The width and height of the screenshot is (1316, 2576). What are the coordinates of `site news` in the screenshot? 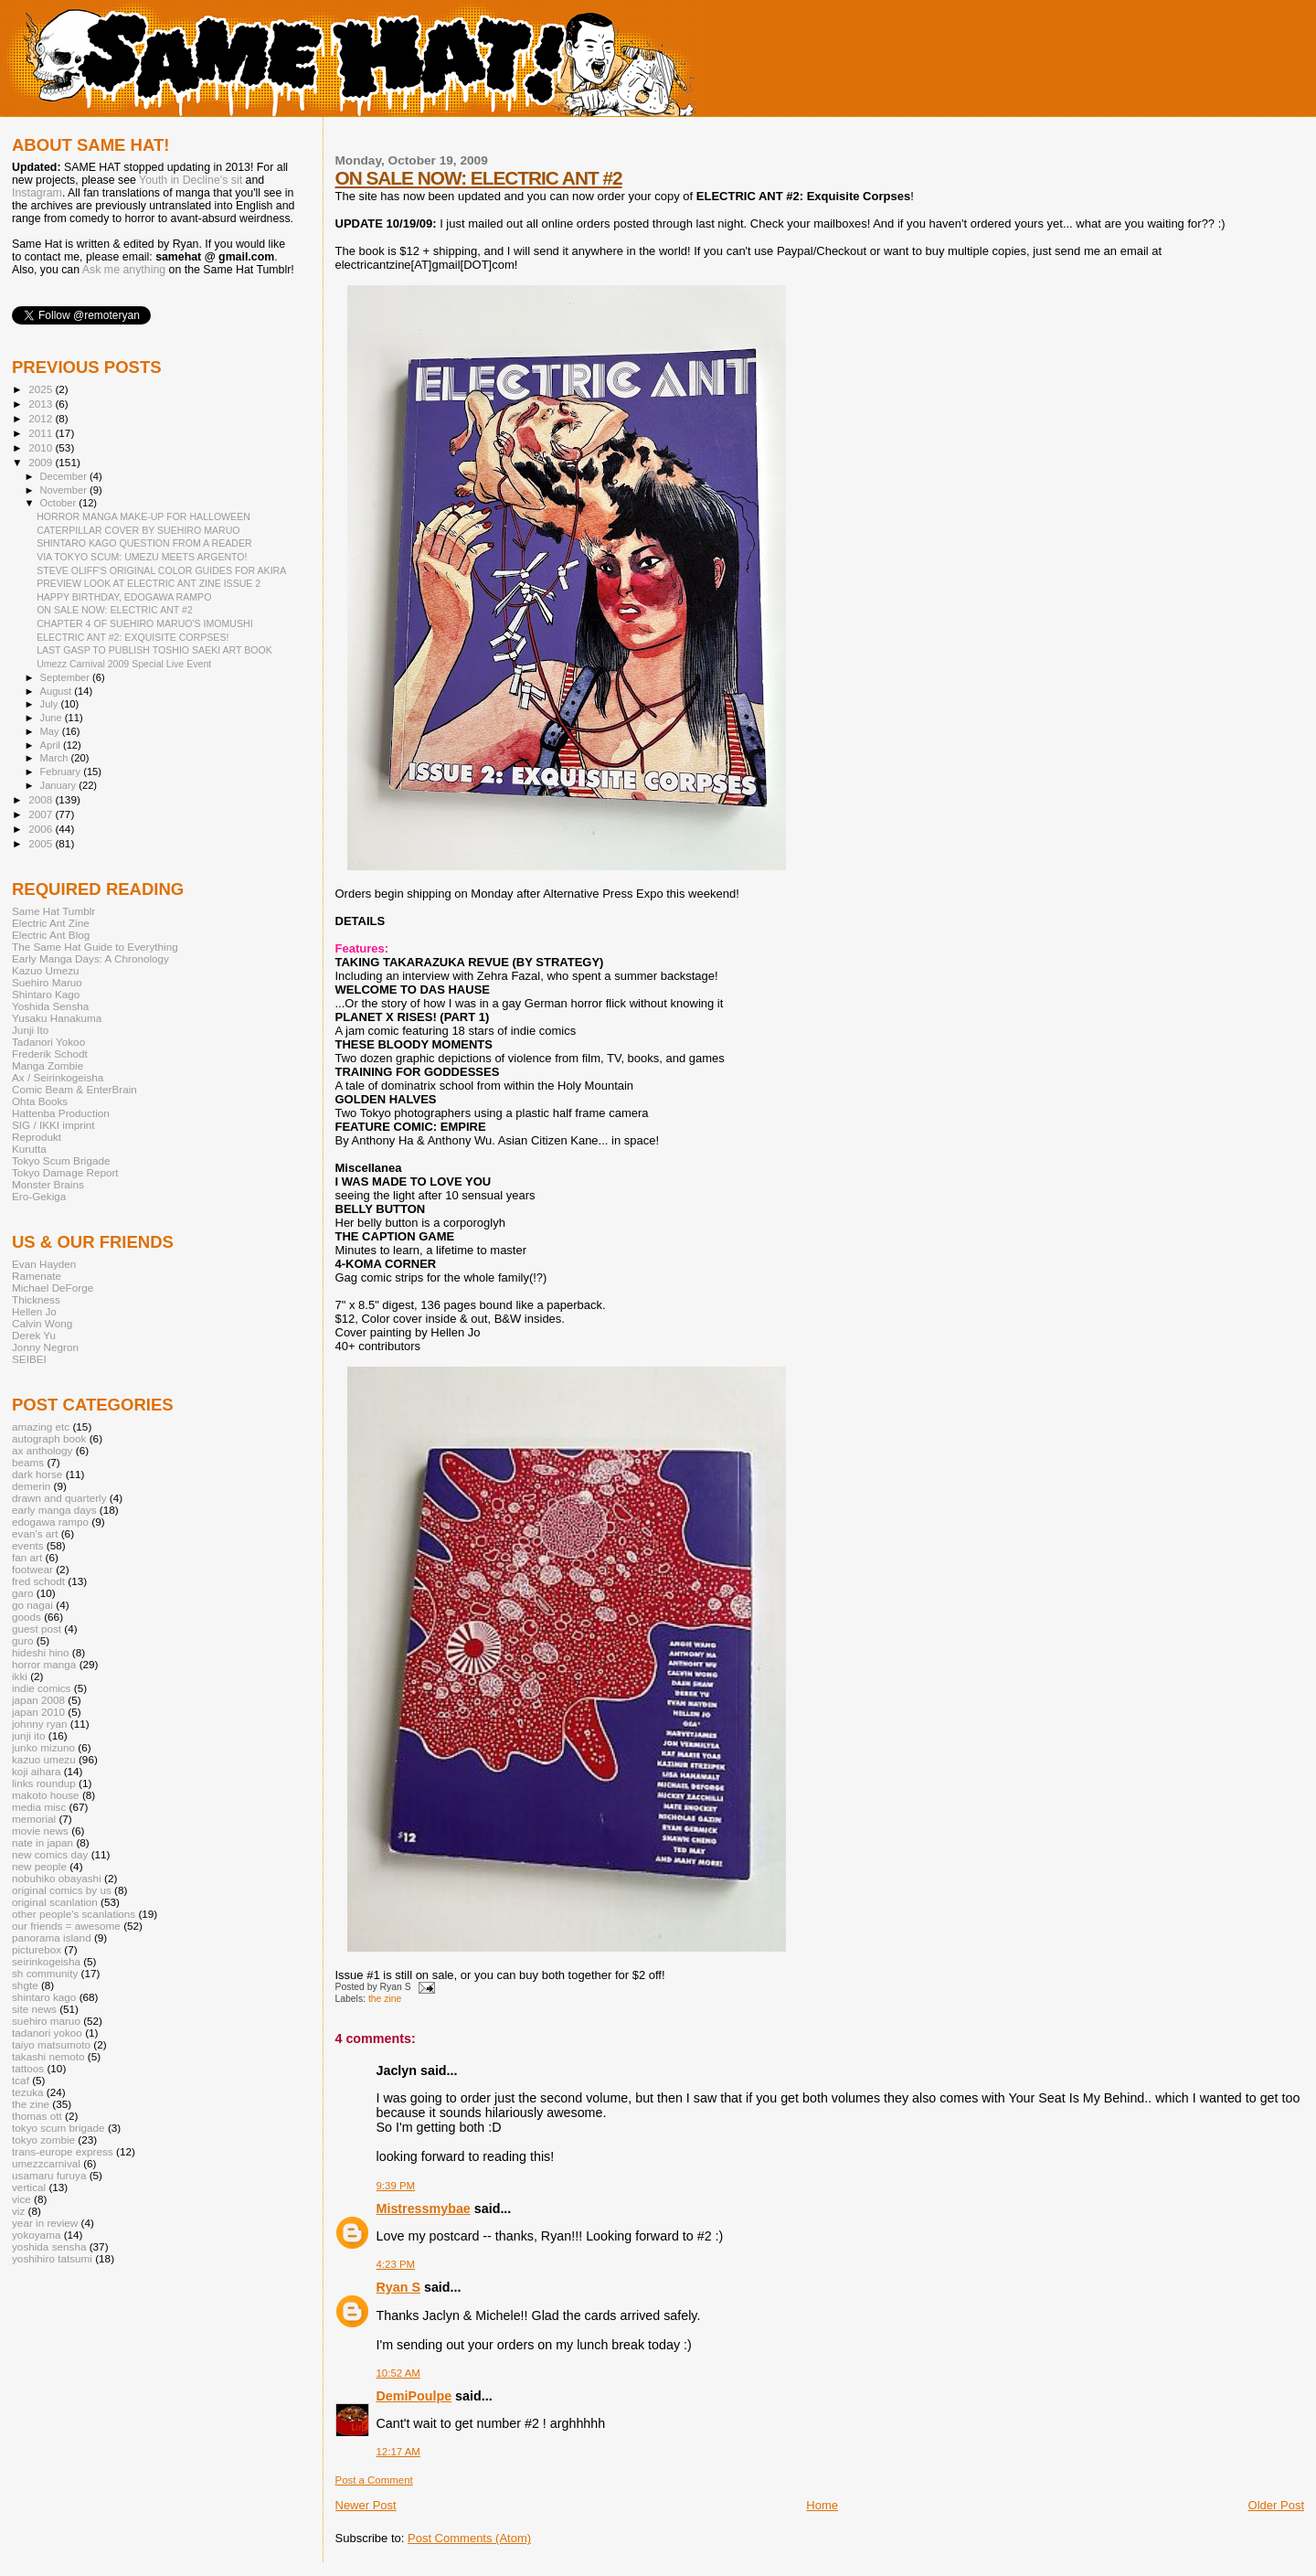 It's located at (34, 2009).